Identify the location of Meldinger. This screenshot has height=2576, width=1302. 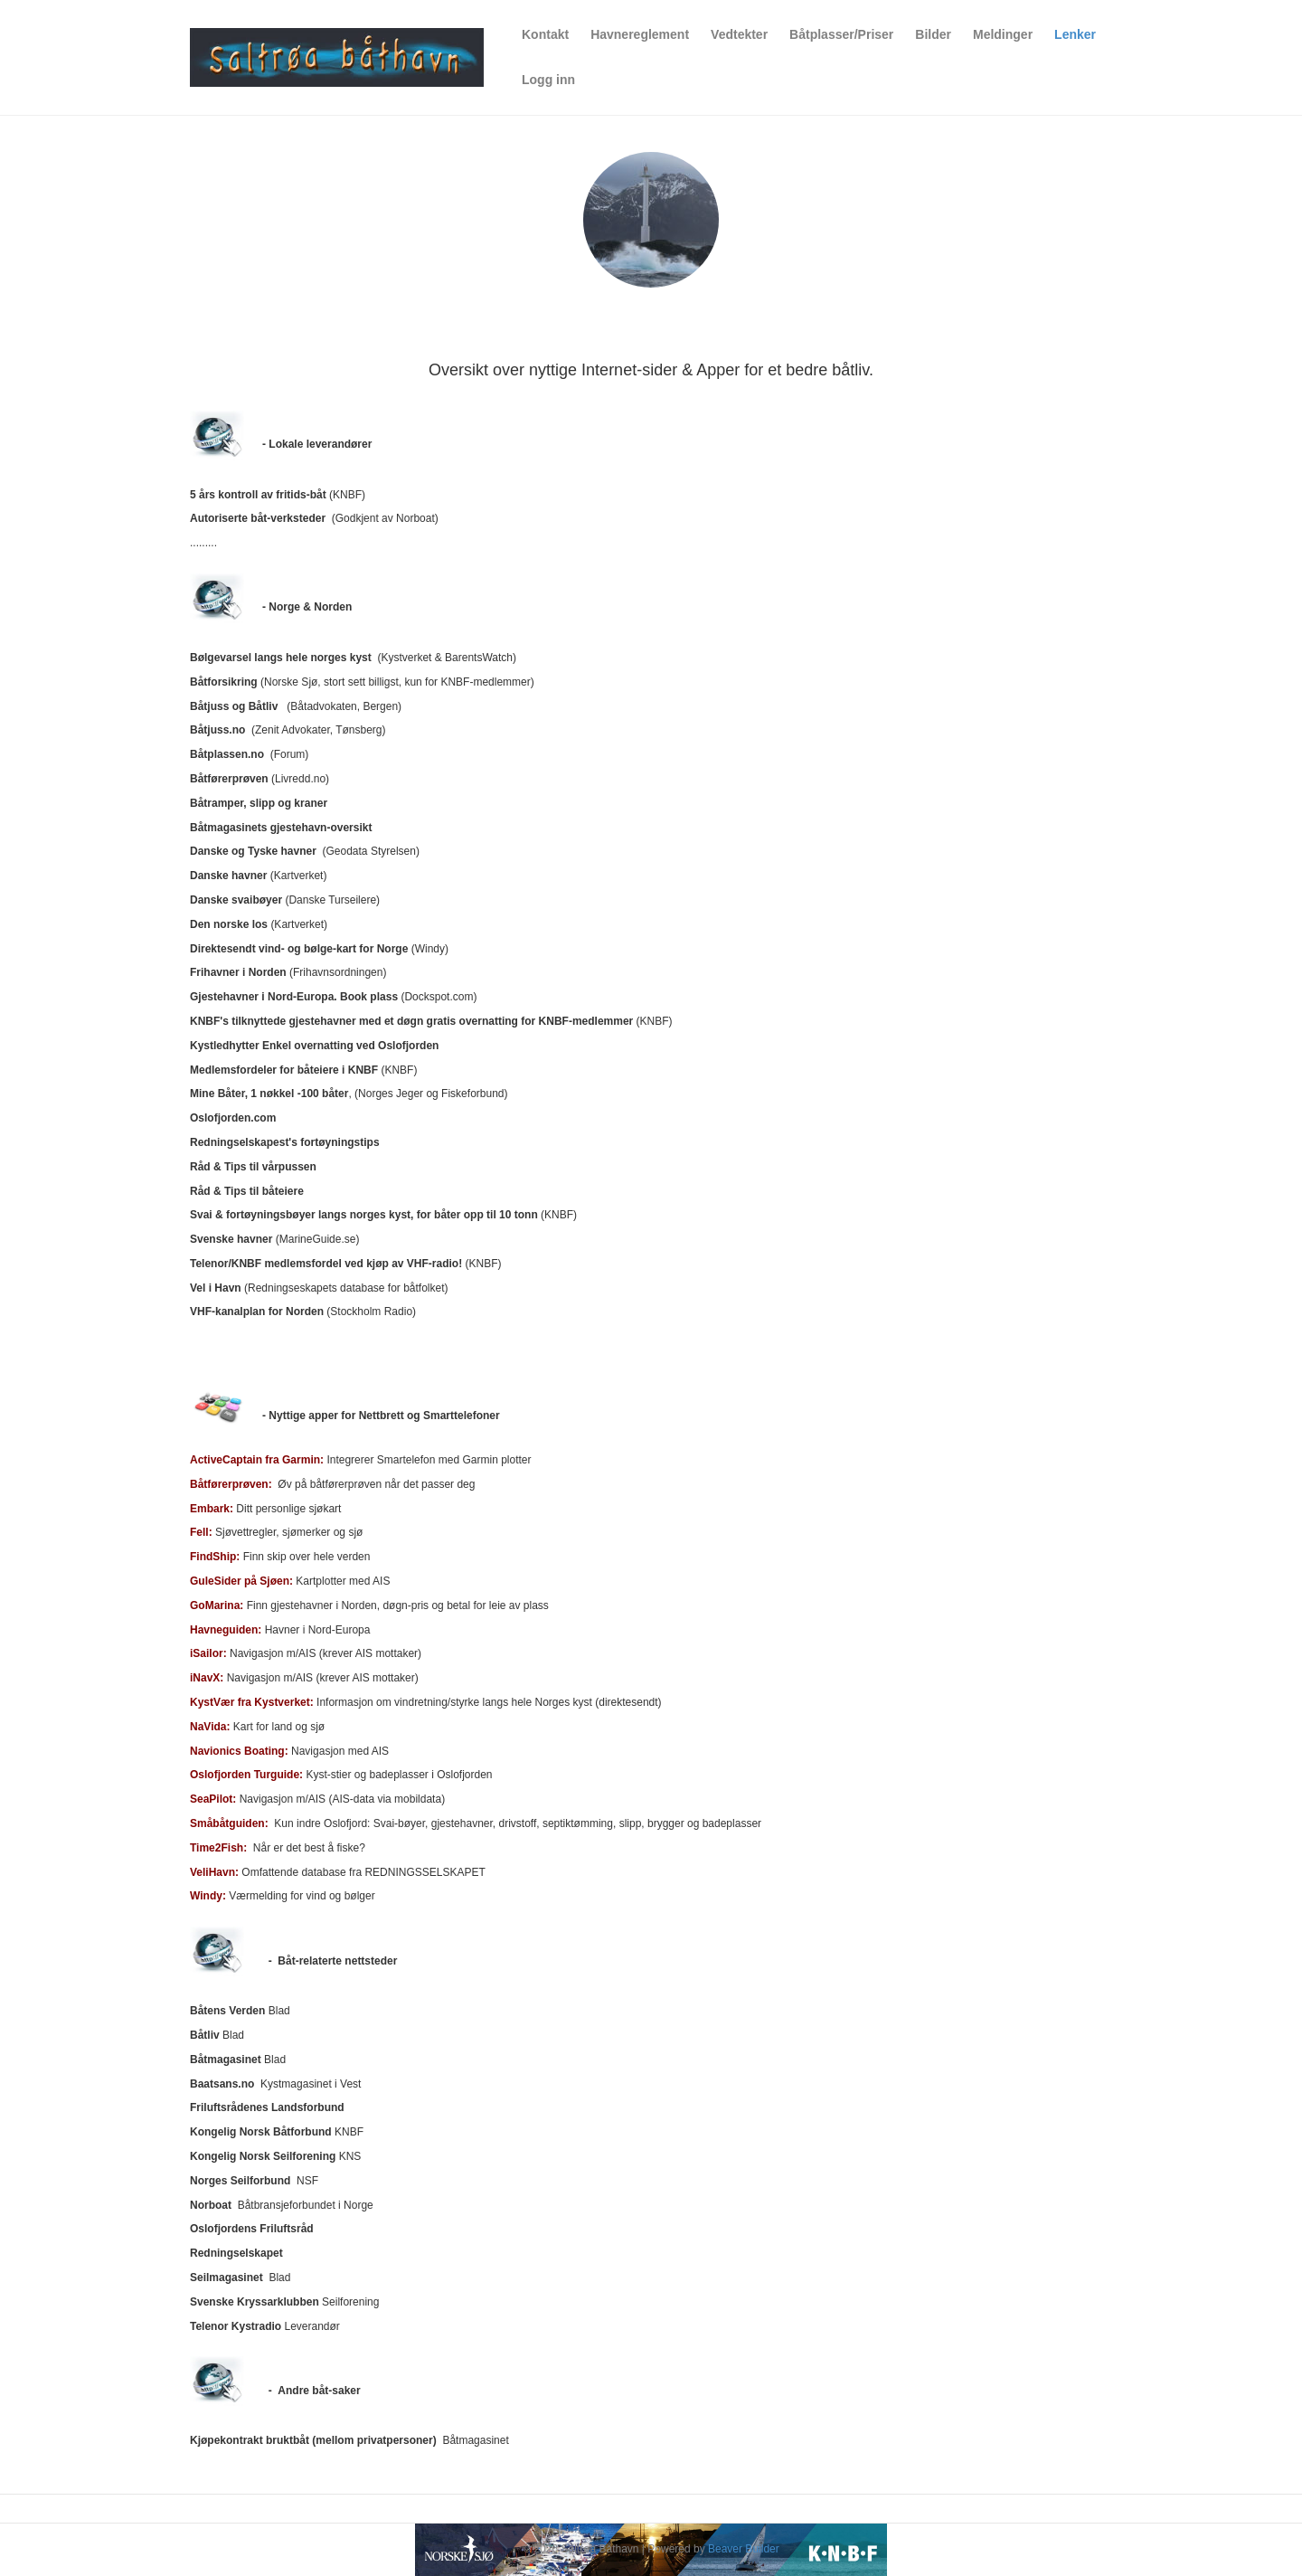
(1003, 34).